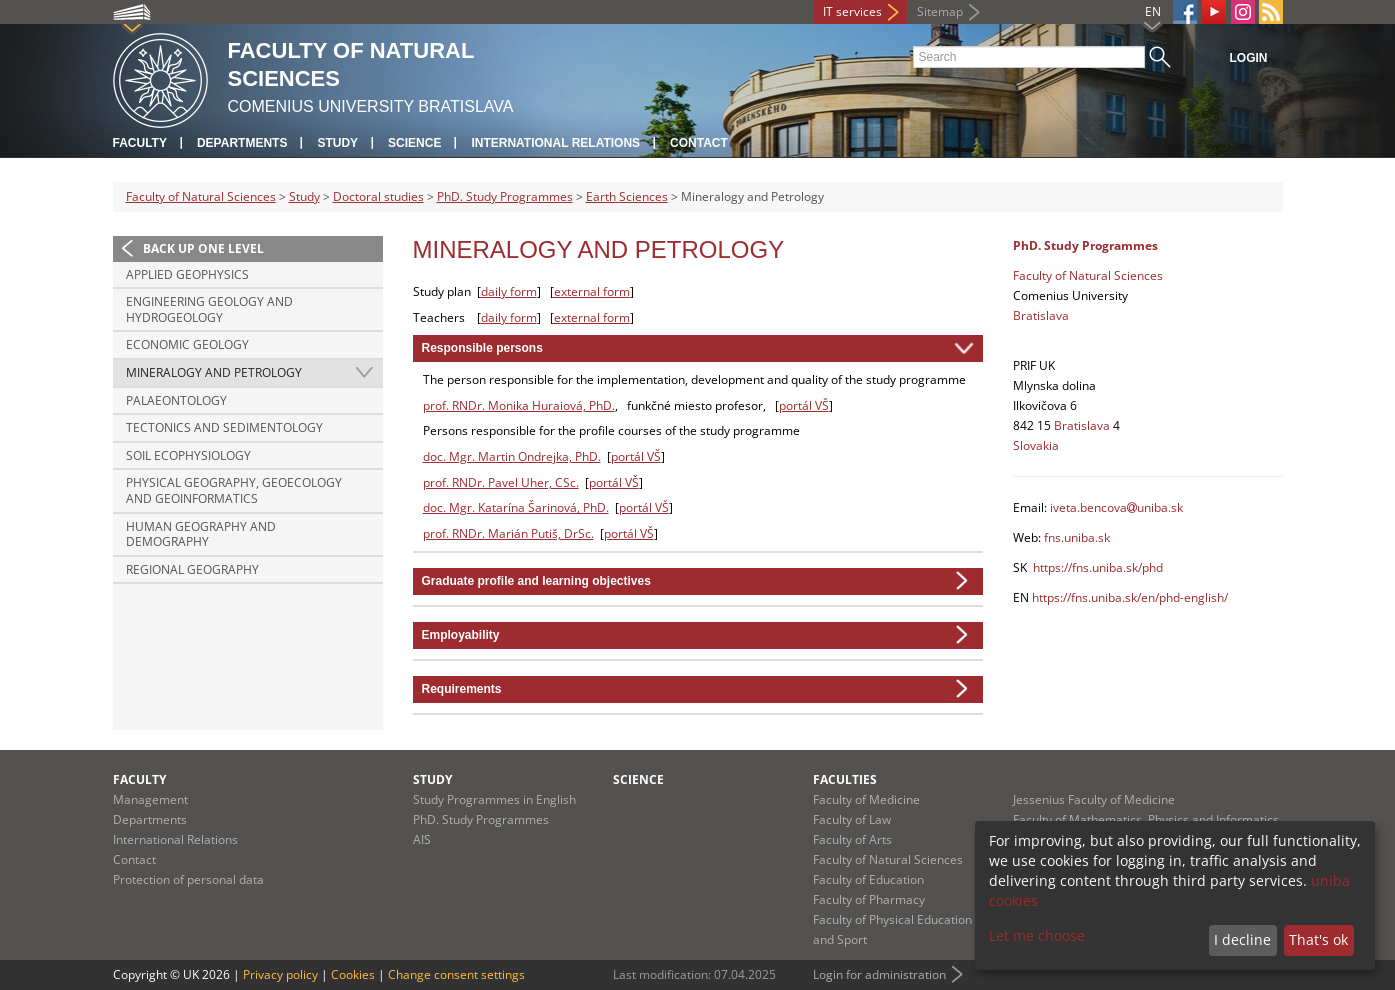  What do you see at coordinates (187, 344) in the screenshot?
I see `Economic Geology` at bounding box center [187, 344].